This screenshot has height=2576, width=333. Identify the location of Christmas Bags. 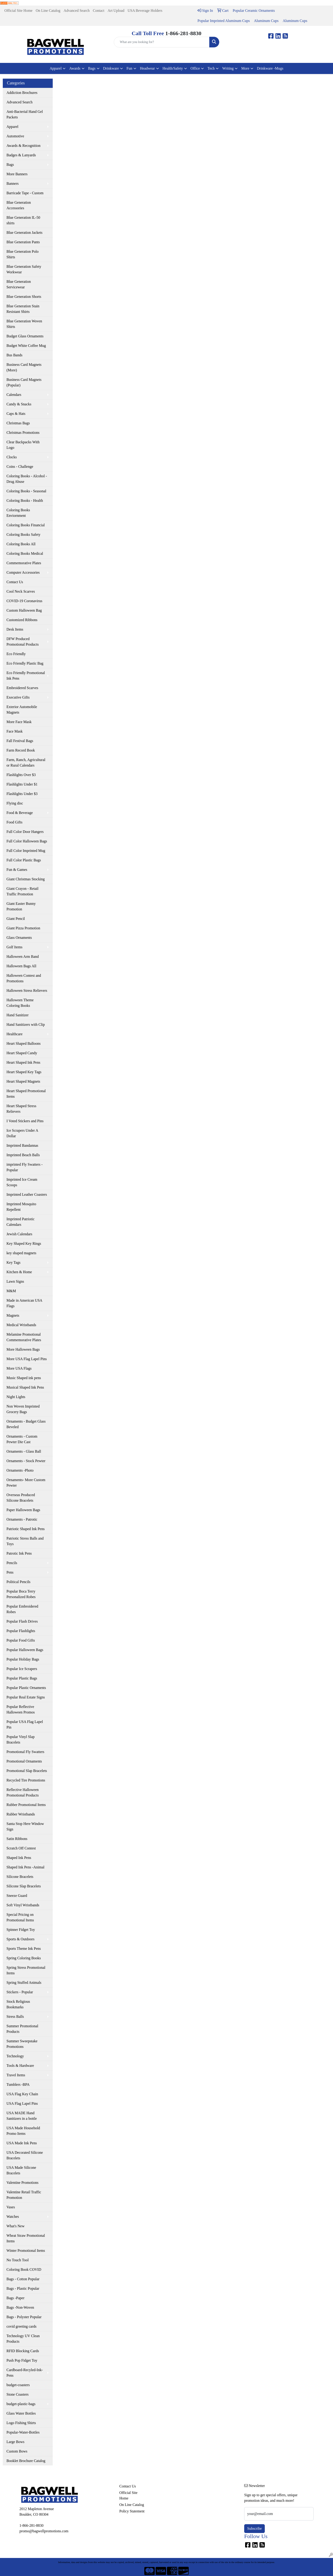
(18, 423).